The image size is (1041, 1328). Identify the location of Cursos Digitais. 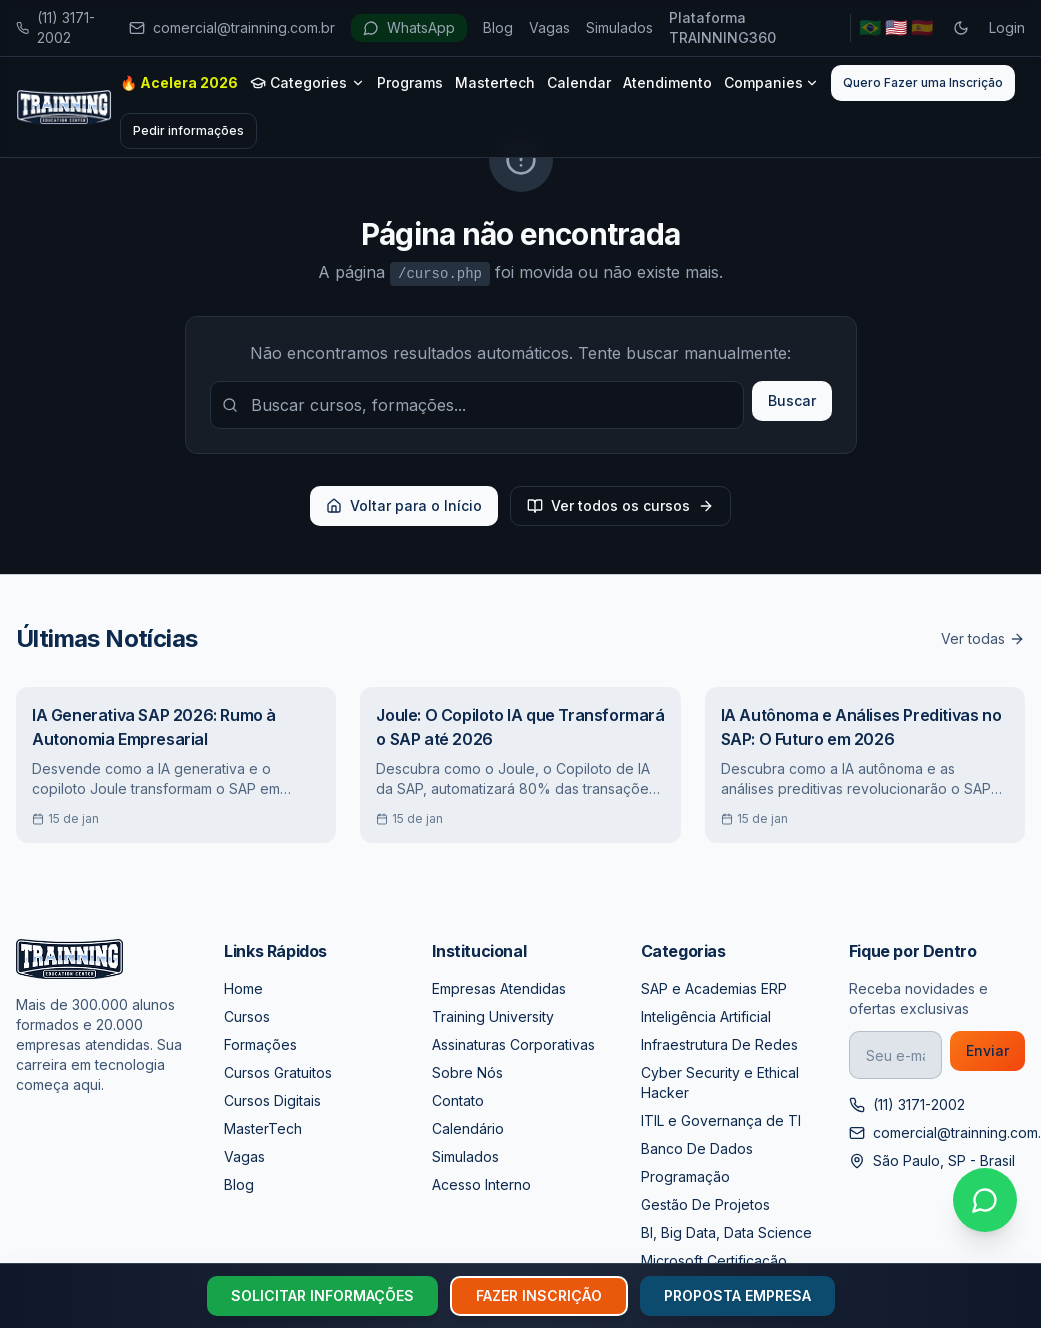
(272, 1100).